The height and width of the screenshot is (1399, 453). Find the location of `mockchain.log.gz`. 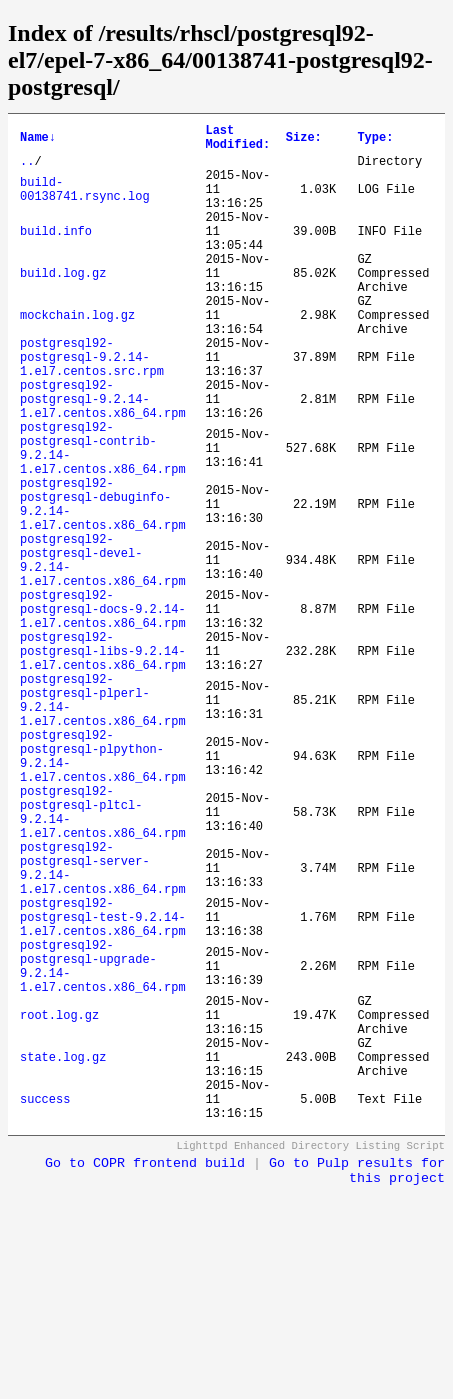

mockchain.log.gz is located at coordinates (77, 356).